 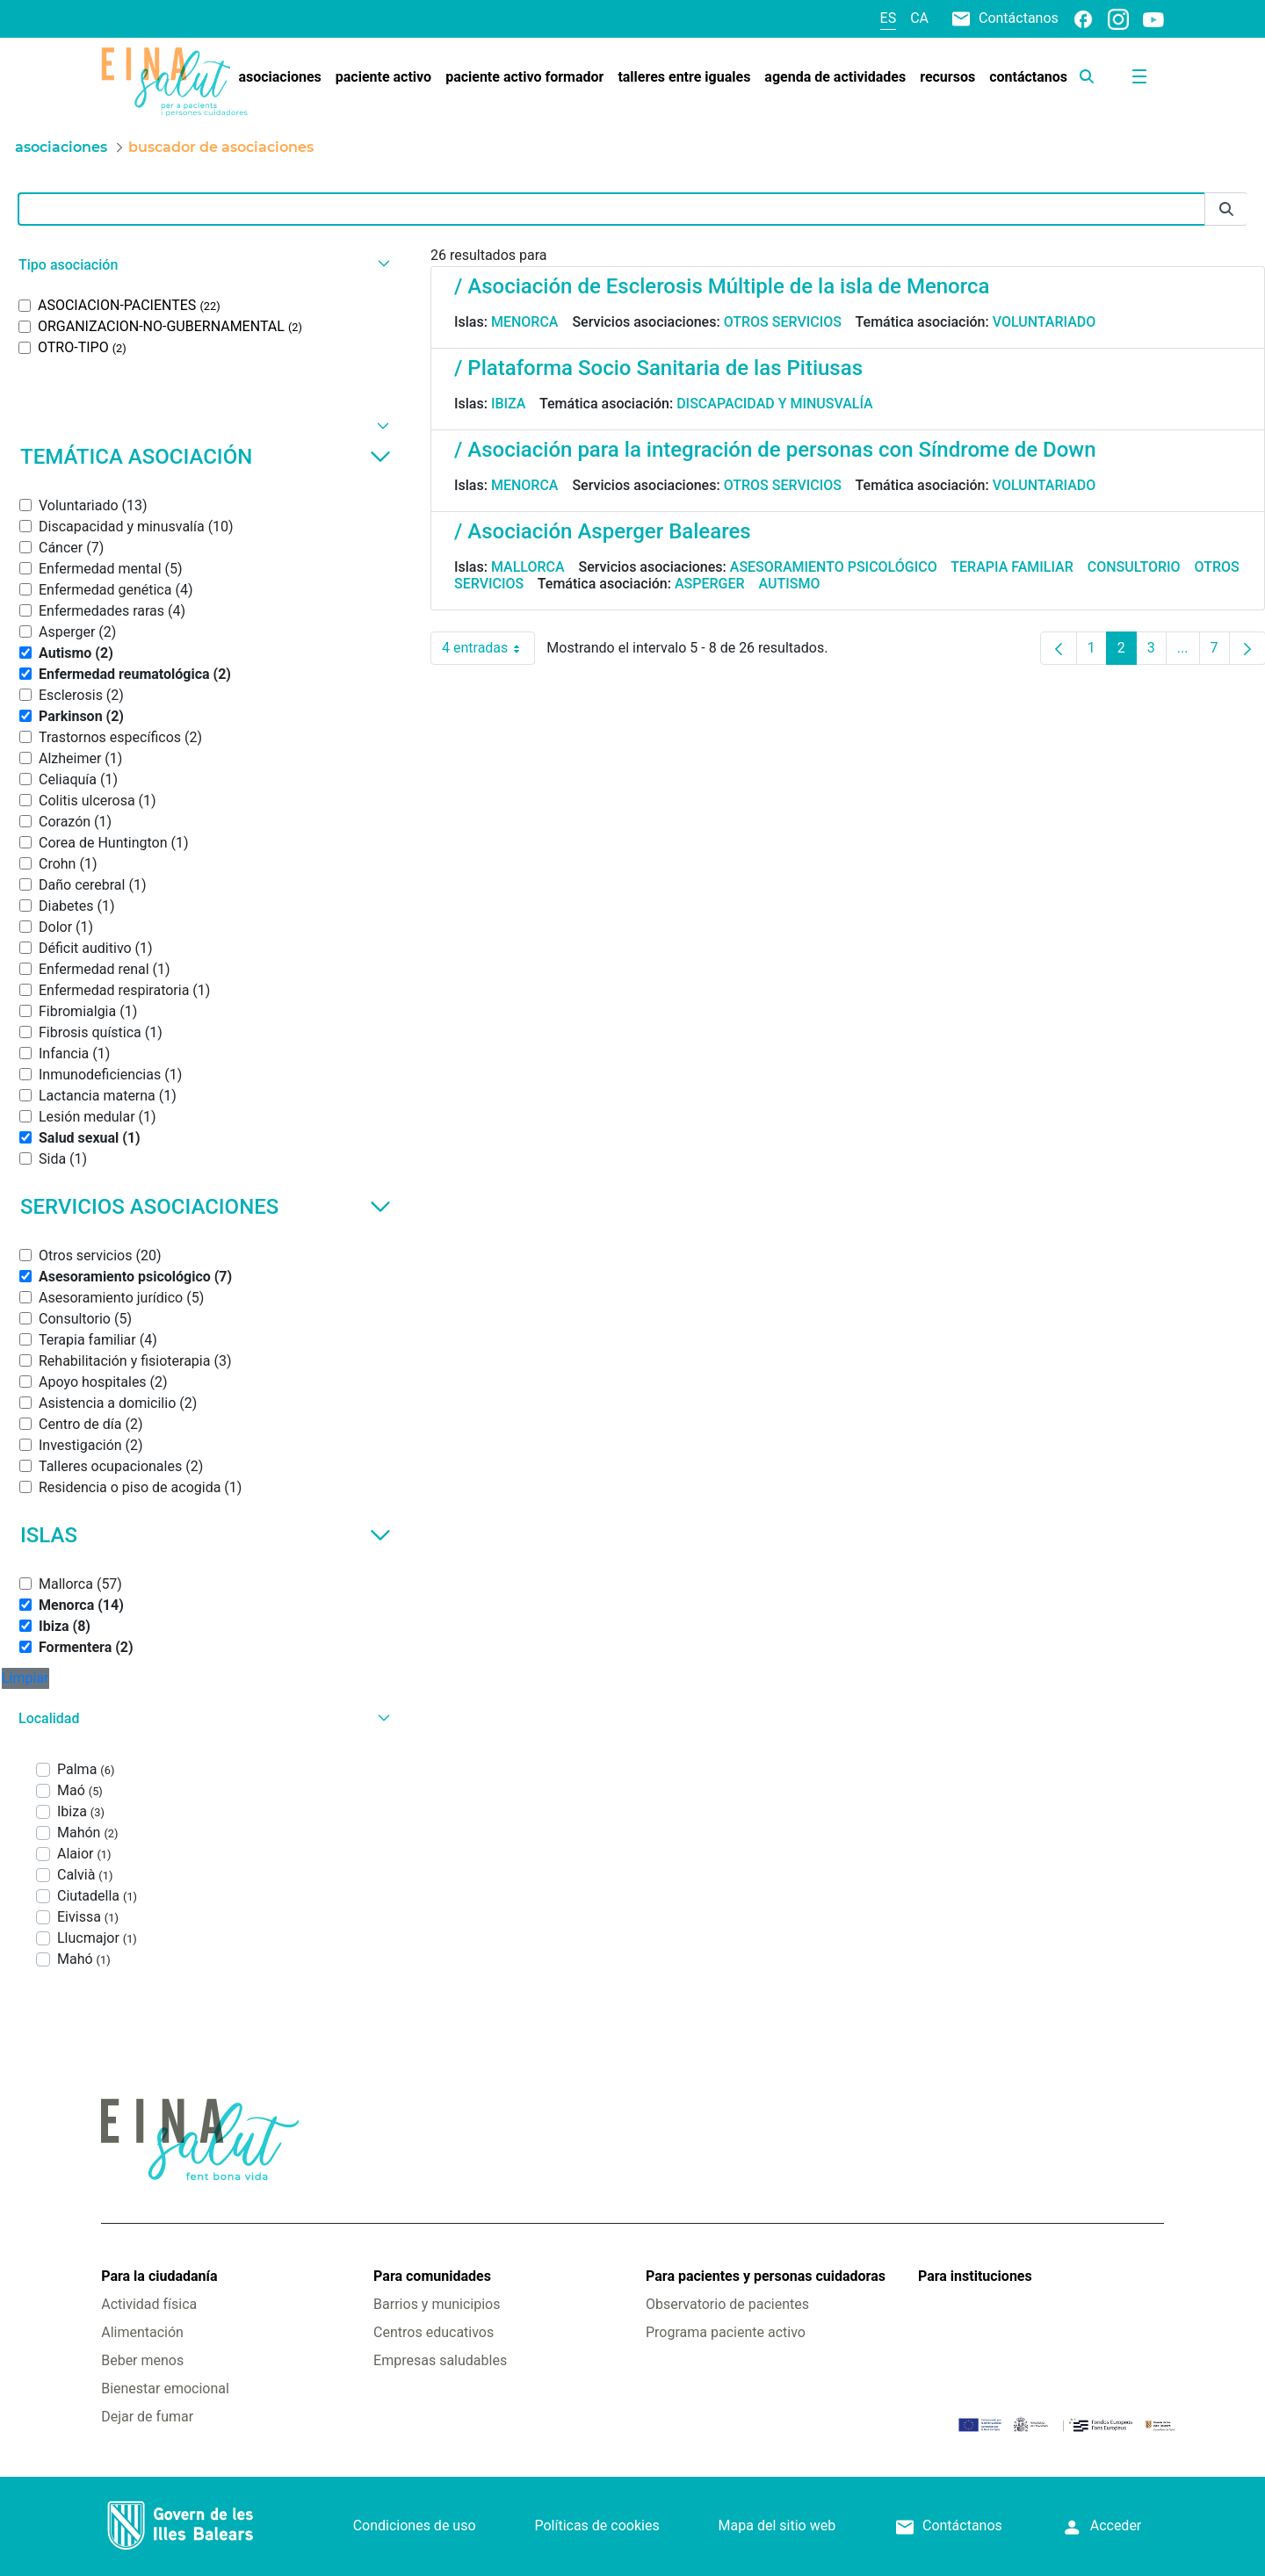 What do you see at coordinates (1044, 322) in the screenshot?
I see `Voluntariado` at bounding box center [1044, 322].